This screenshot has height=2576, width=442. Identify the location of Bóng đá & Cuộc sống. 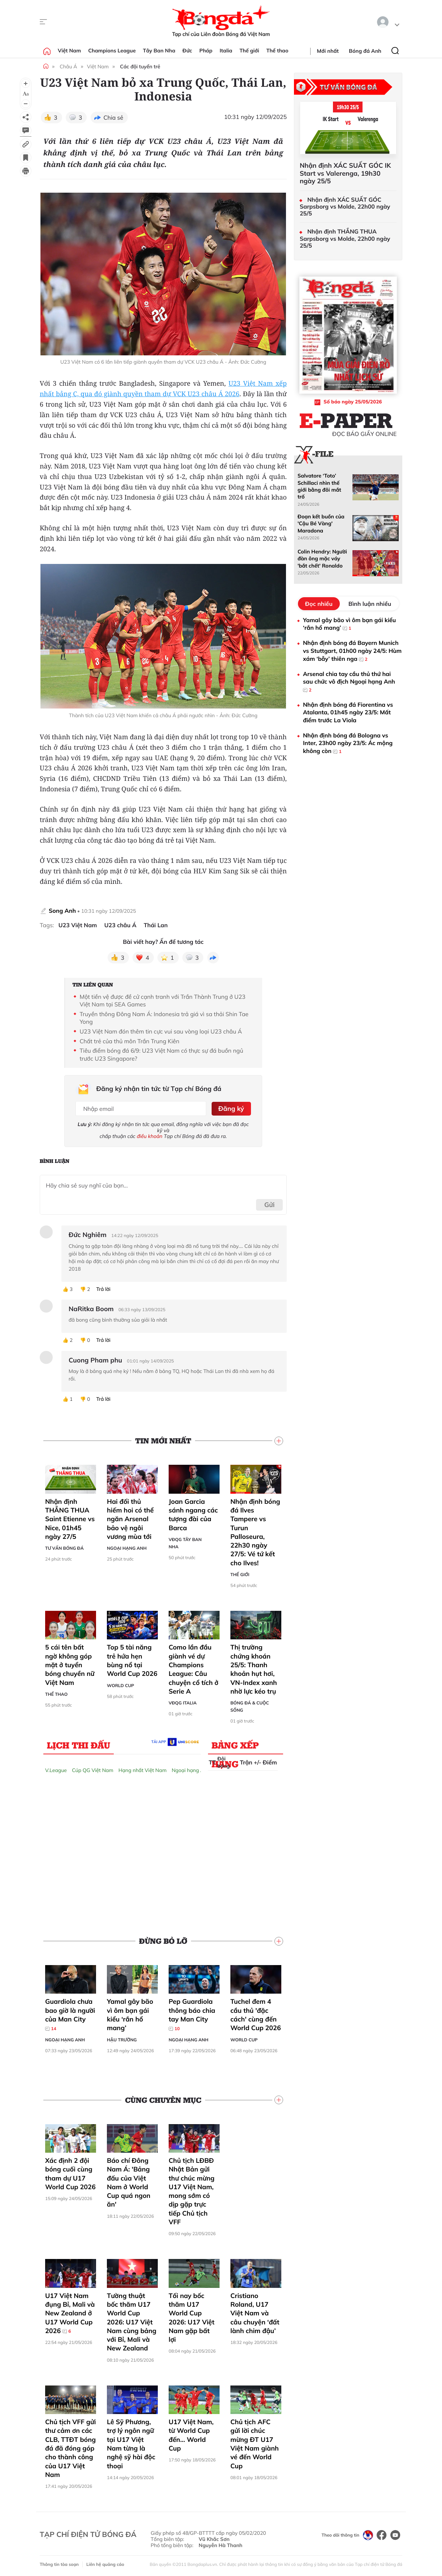
(249, 1705).